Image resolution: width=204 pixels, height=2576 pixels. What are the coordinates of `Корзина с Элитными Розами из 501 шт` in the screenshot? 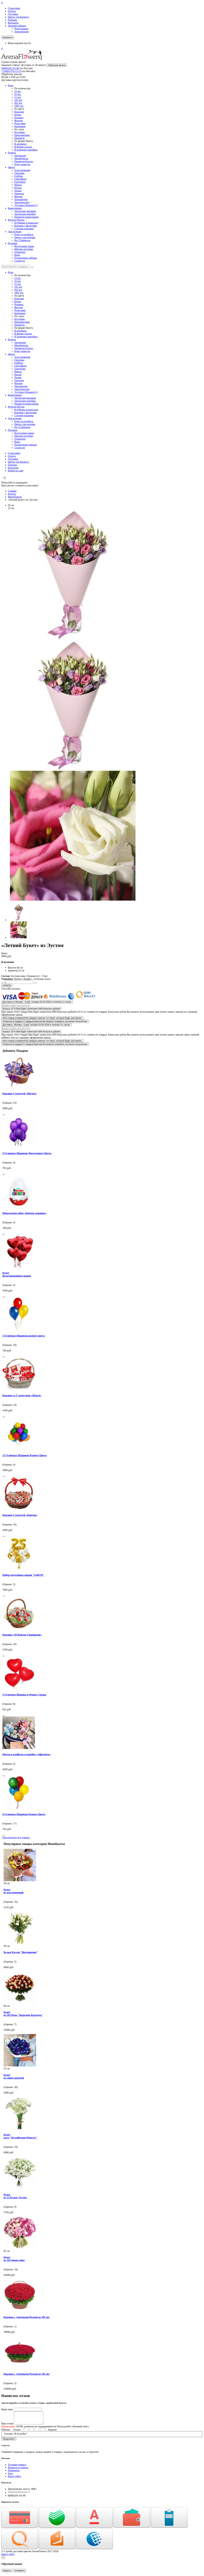 It's located at (27, 2374).